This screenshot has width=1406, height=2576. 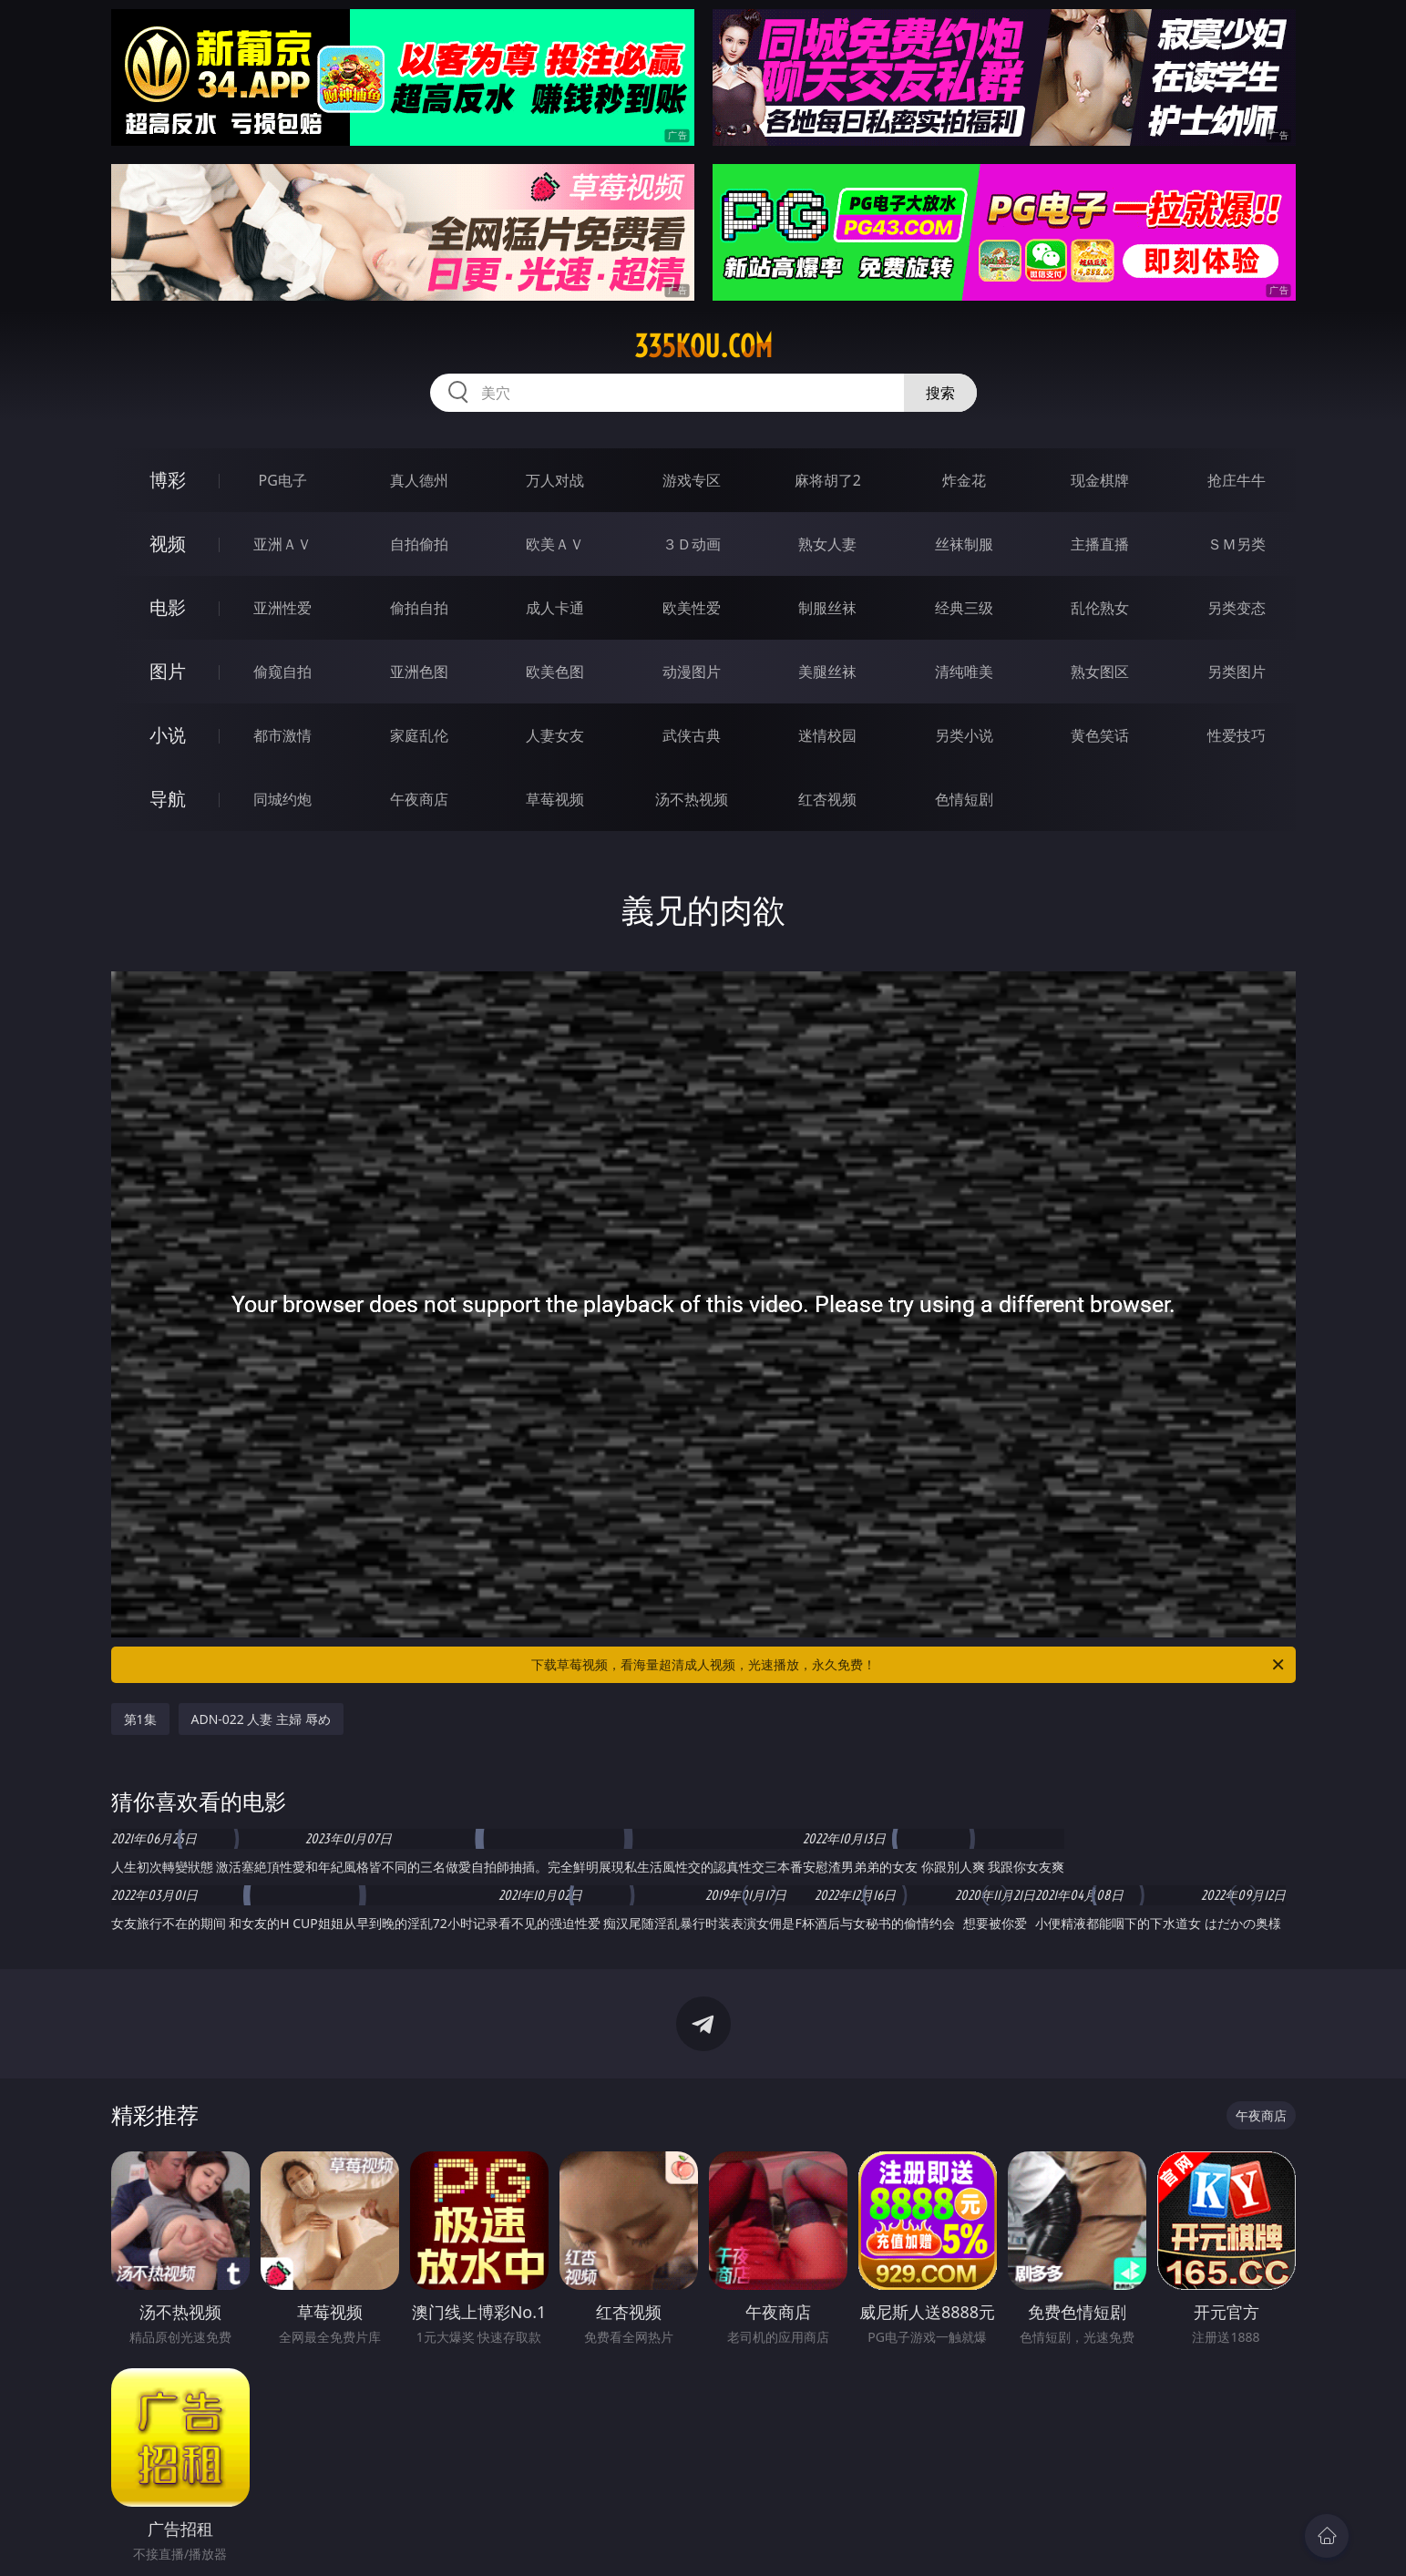 What do you see at coordinates (827, 735) in the screenshot?
I see `迷情校园` at bounding box center [827, 735].